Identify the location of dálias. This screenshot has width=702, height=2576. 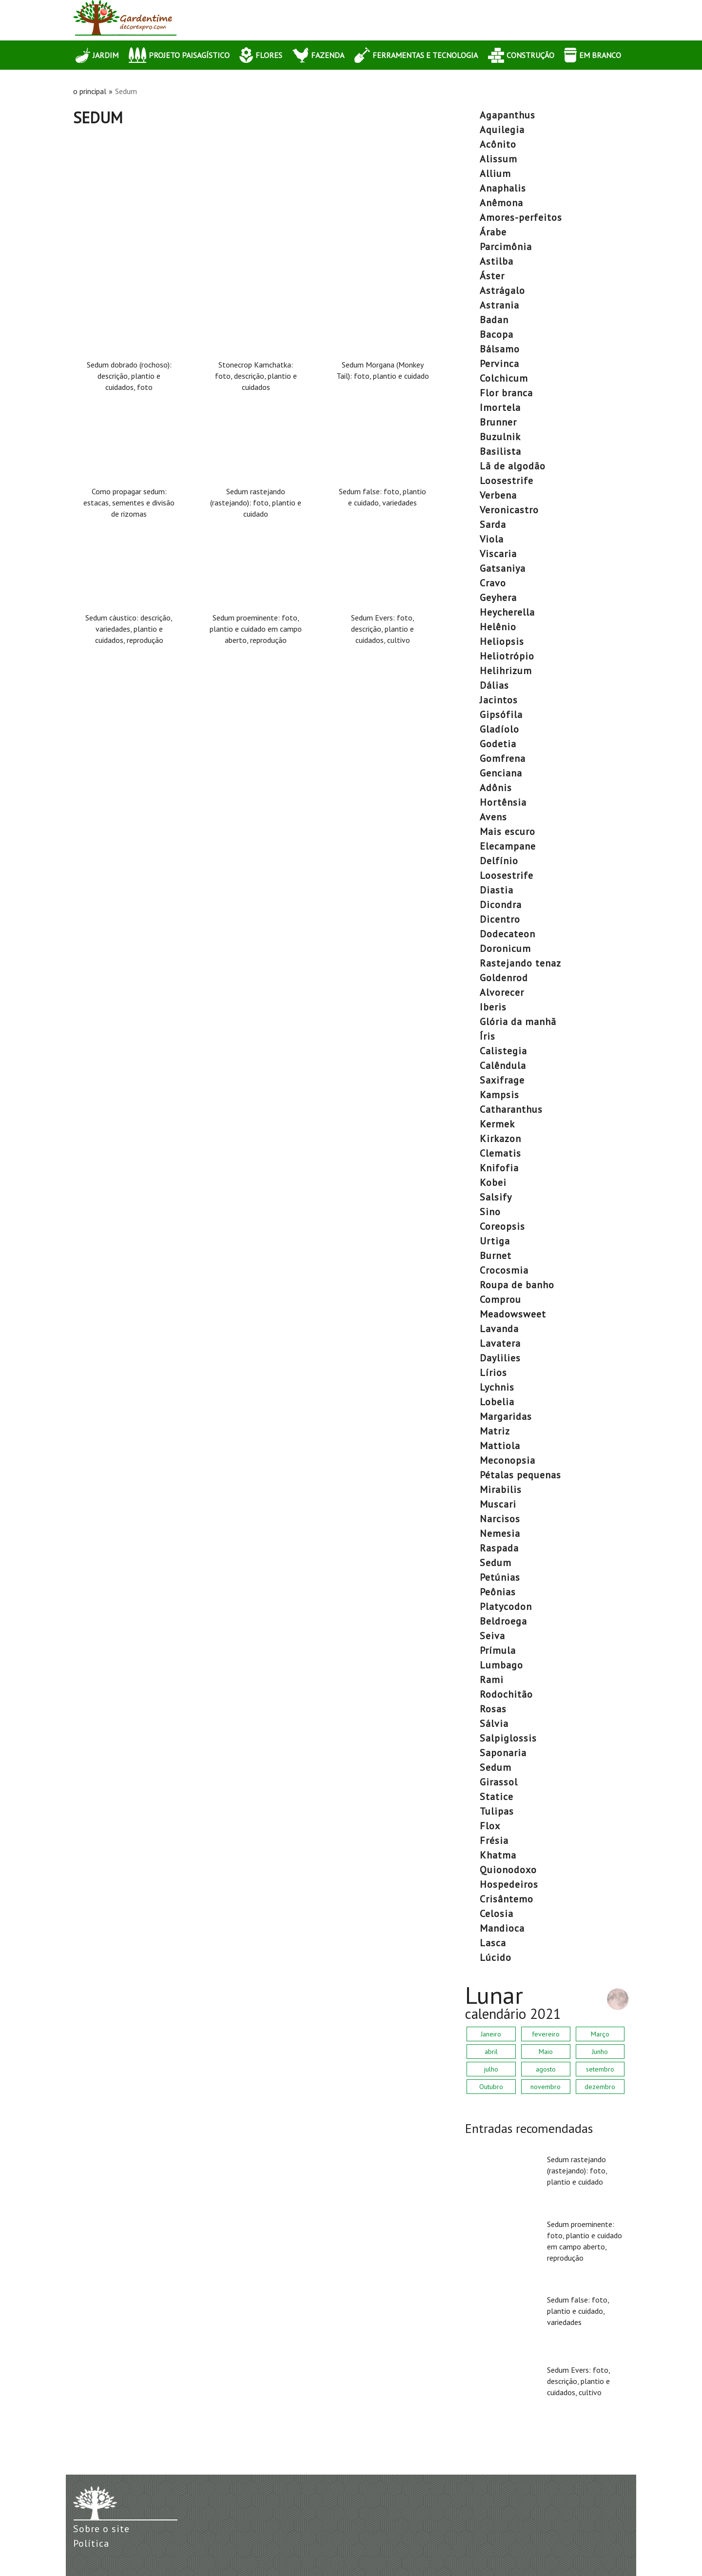
(494, 685).